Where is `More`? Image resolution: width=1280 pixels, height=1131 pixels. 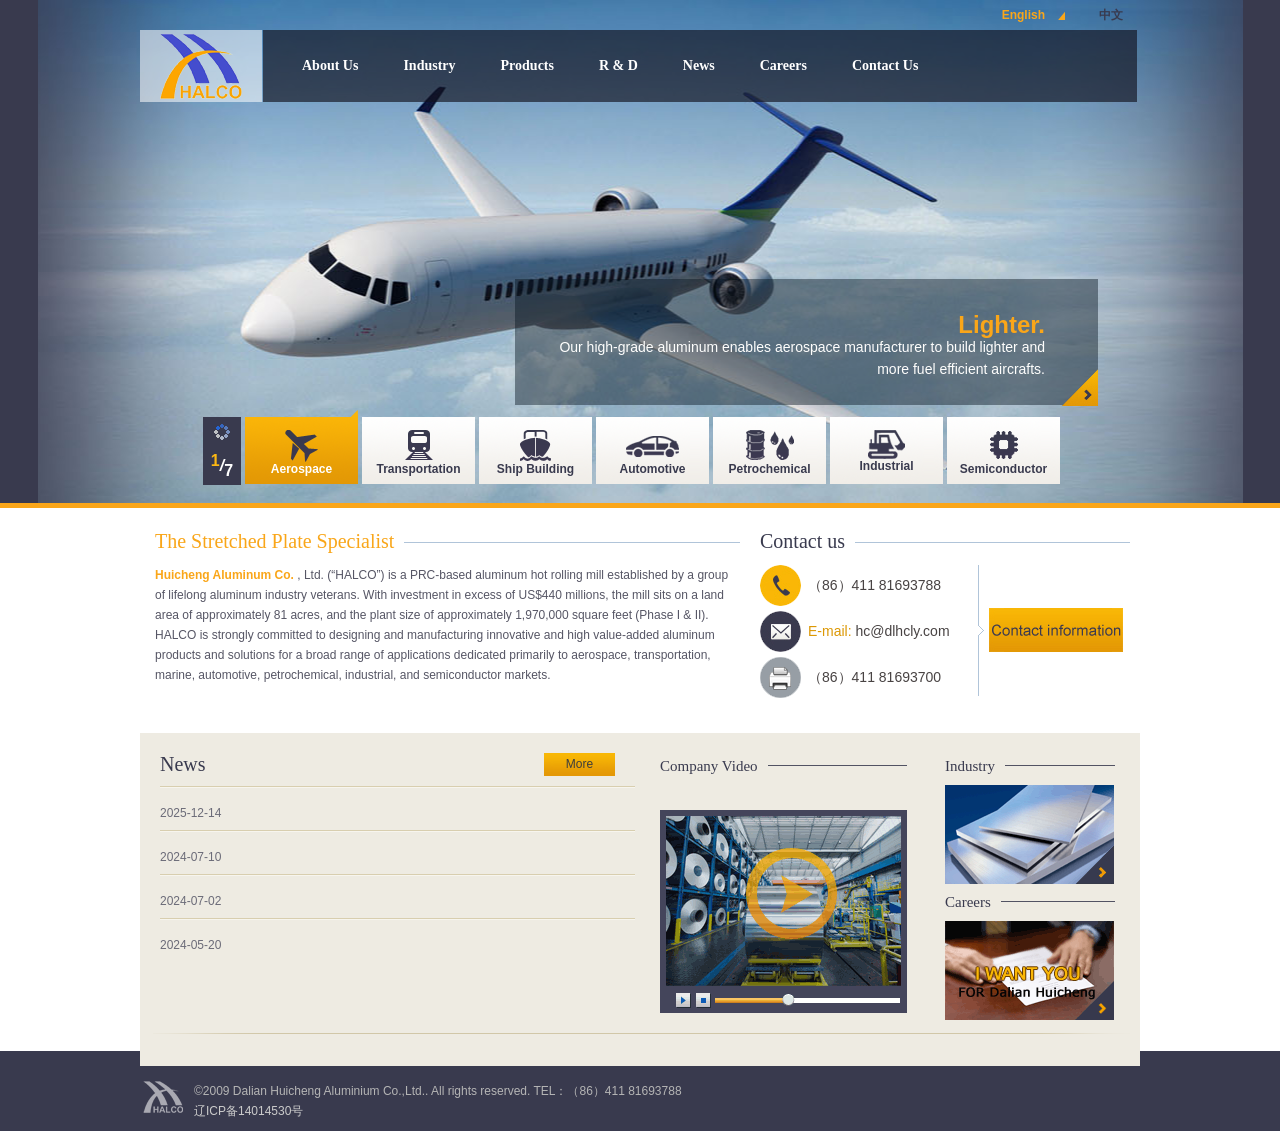 More is located at coordinates (579, 764).